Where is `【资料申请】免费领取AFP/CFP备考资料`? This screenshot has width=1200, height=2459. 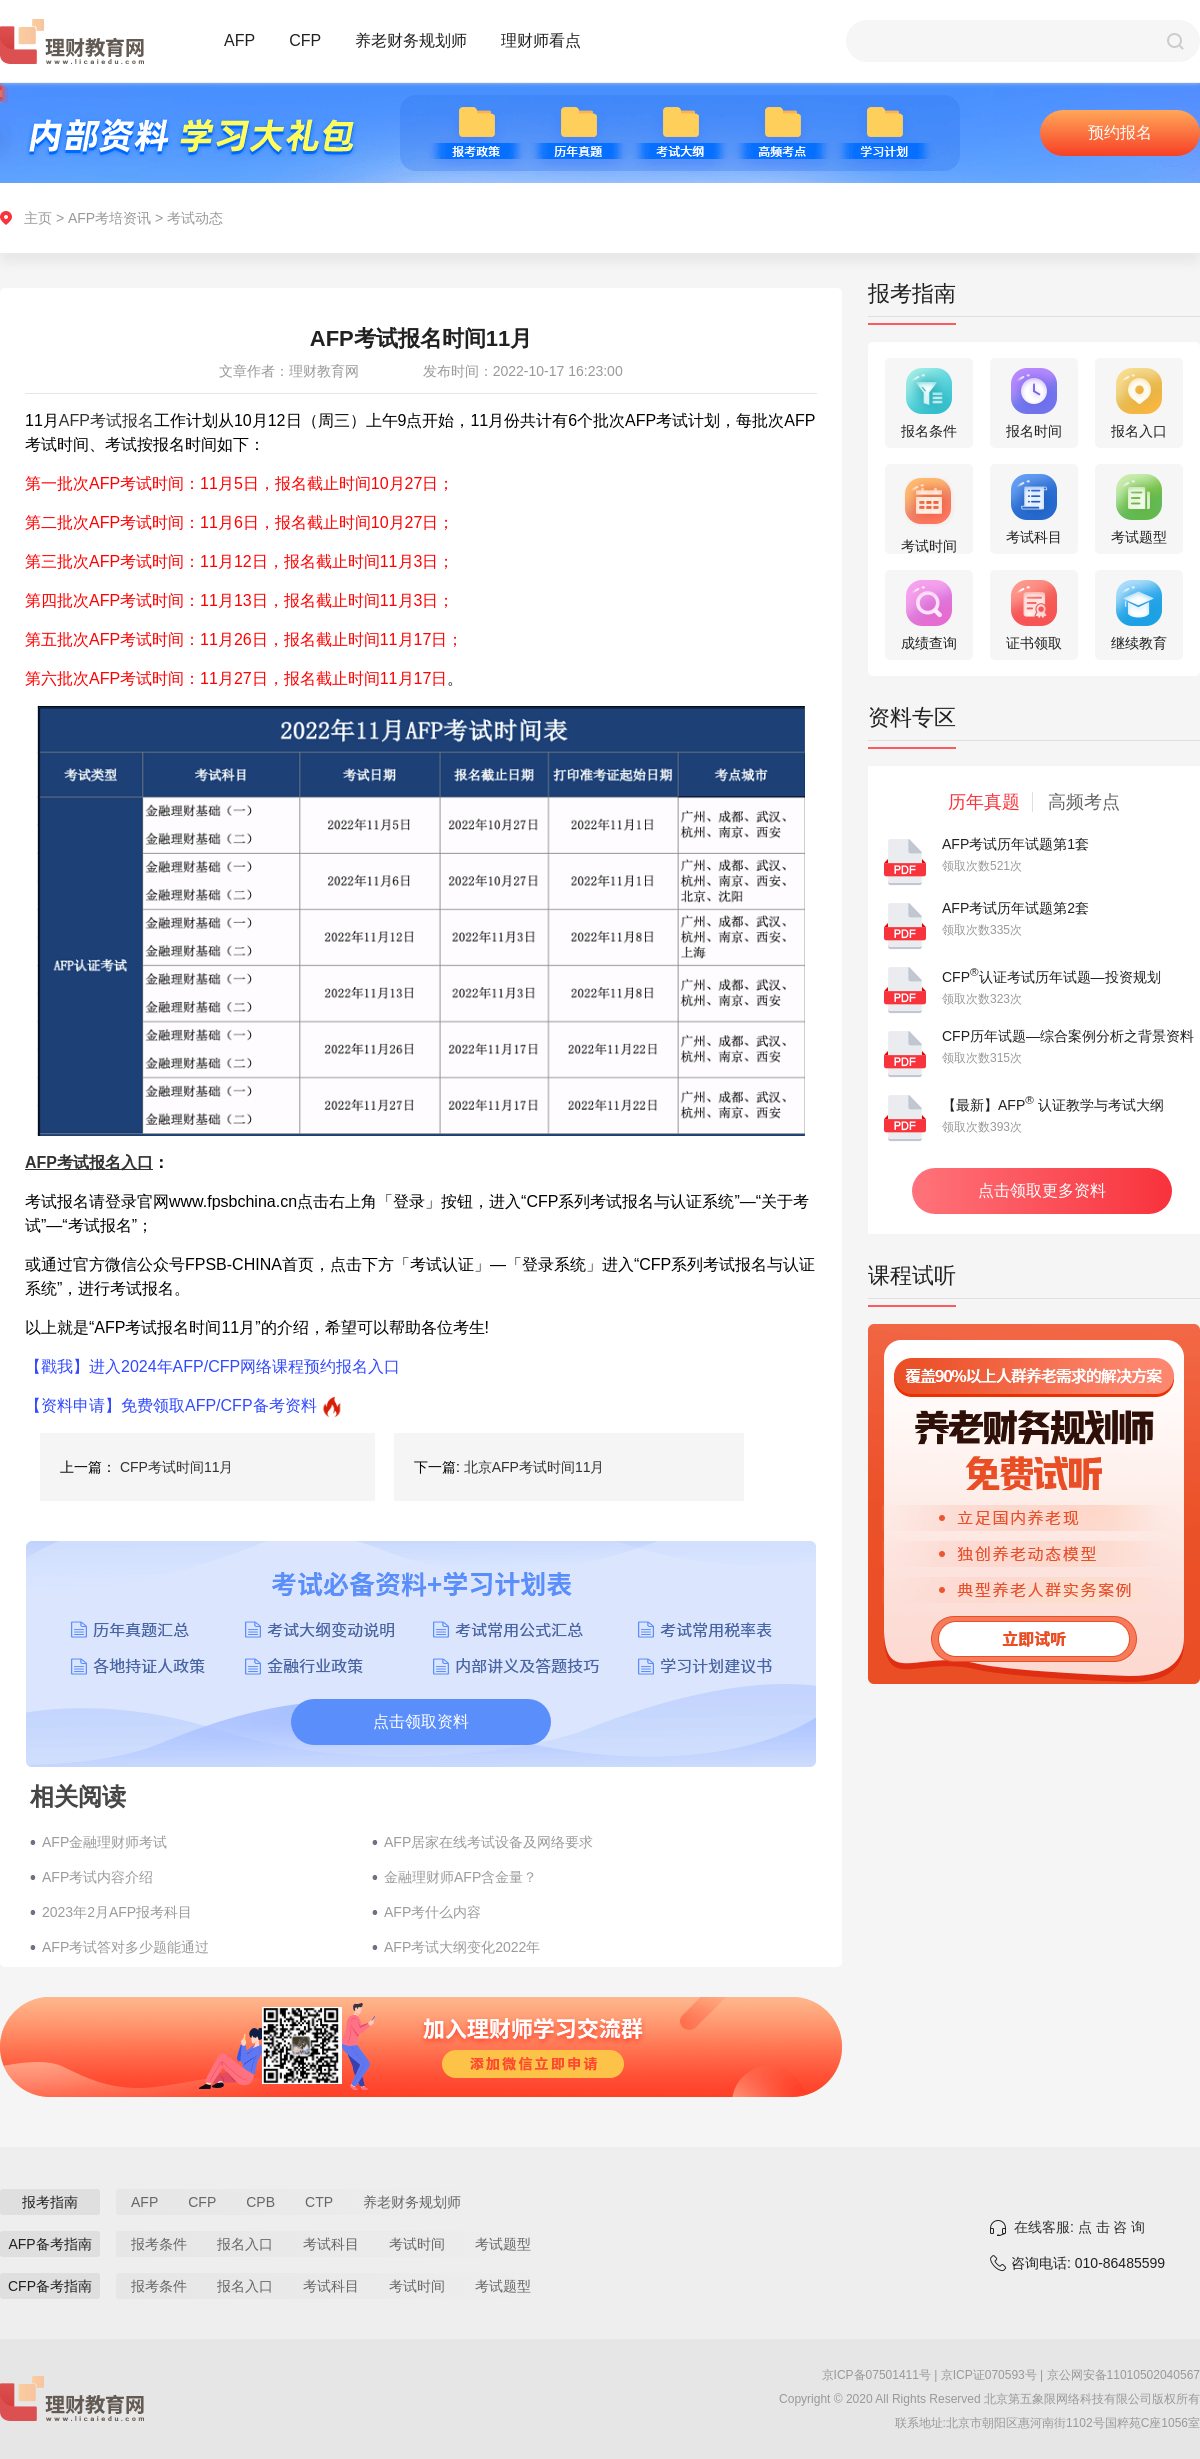
【资料申请】免费领取AFP/CFP备考资料 is located at coordinates (171, 1405).